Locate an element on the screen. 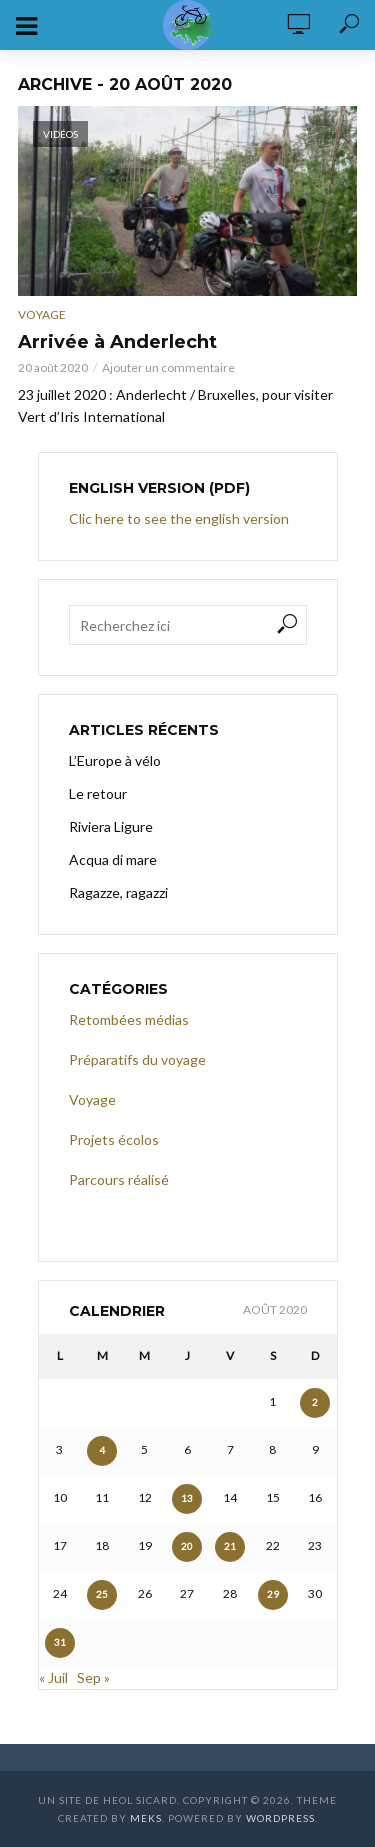 Image resolution: width=375 pixels, height=1847 pixels. Arrivée à Anderlecht is located at coordinates (117, 342).